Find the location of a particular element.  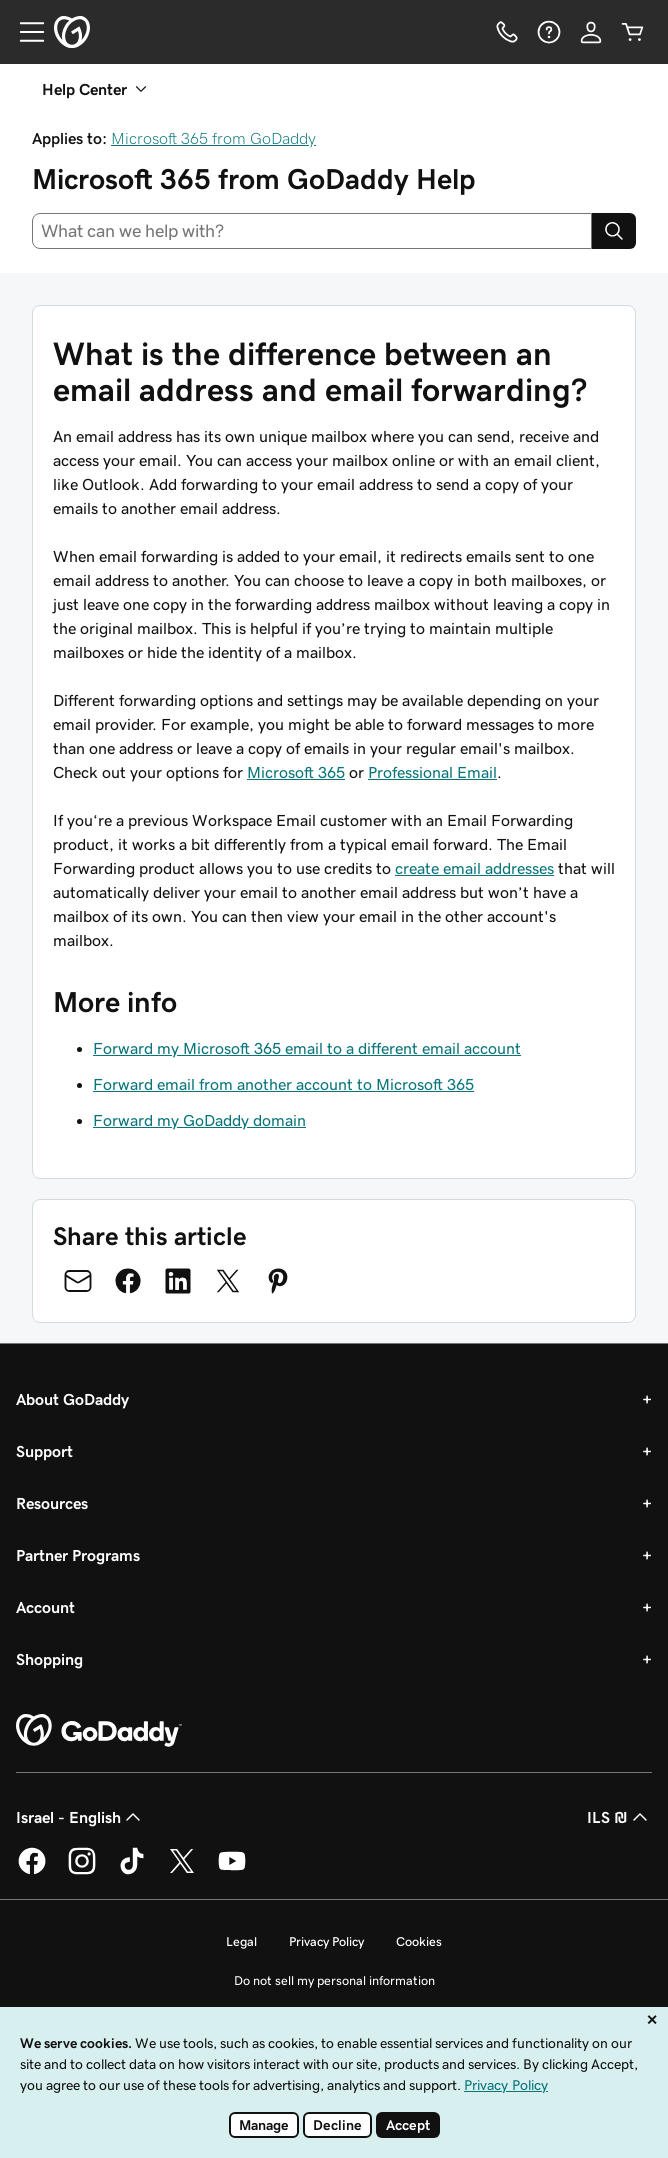

[Open Menu] is located at coordinates (24, 32).